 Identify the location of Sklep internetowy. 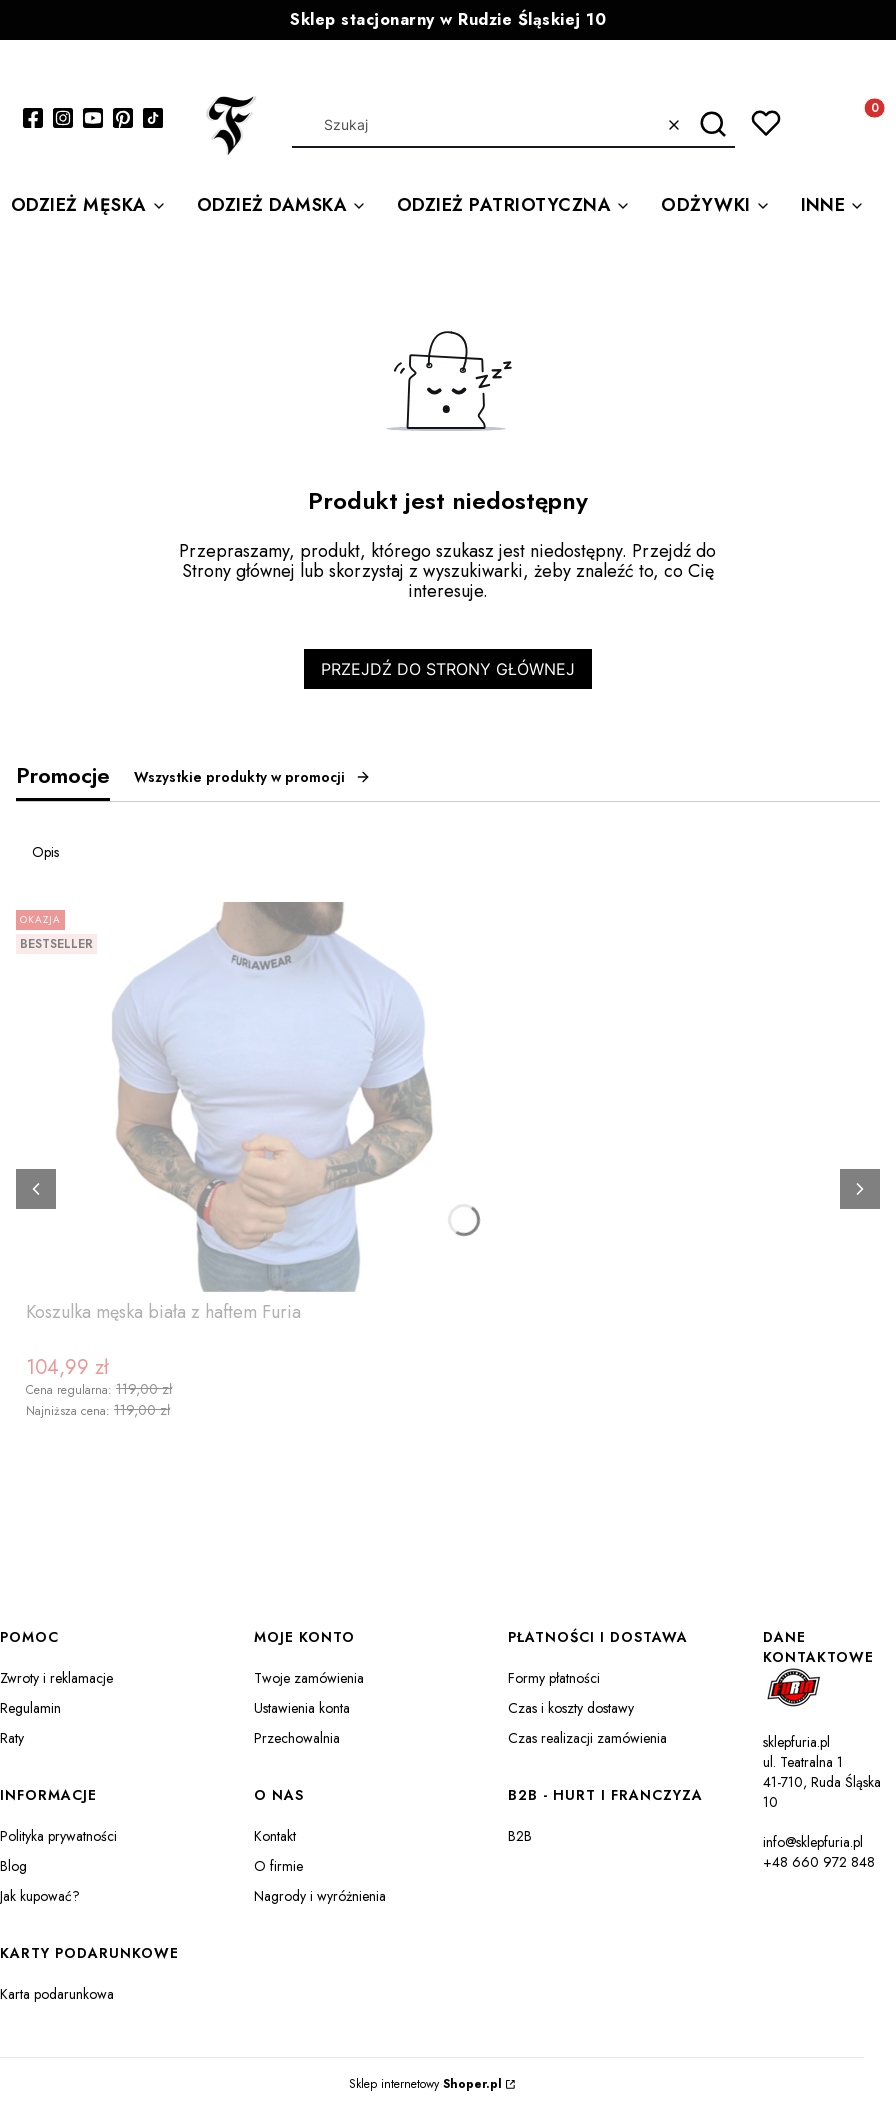
(425, 2084).